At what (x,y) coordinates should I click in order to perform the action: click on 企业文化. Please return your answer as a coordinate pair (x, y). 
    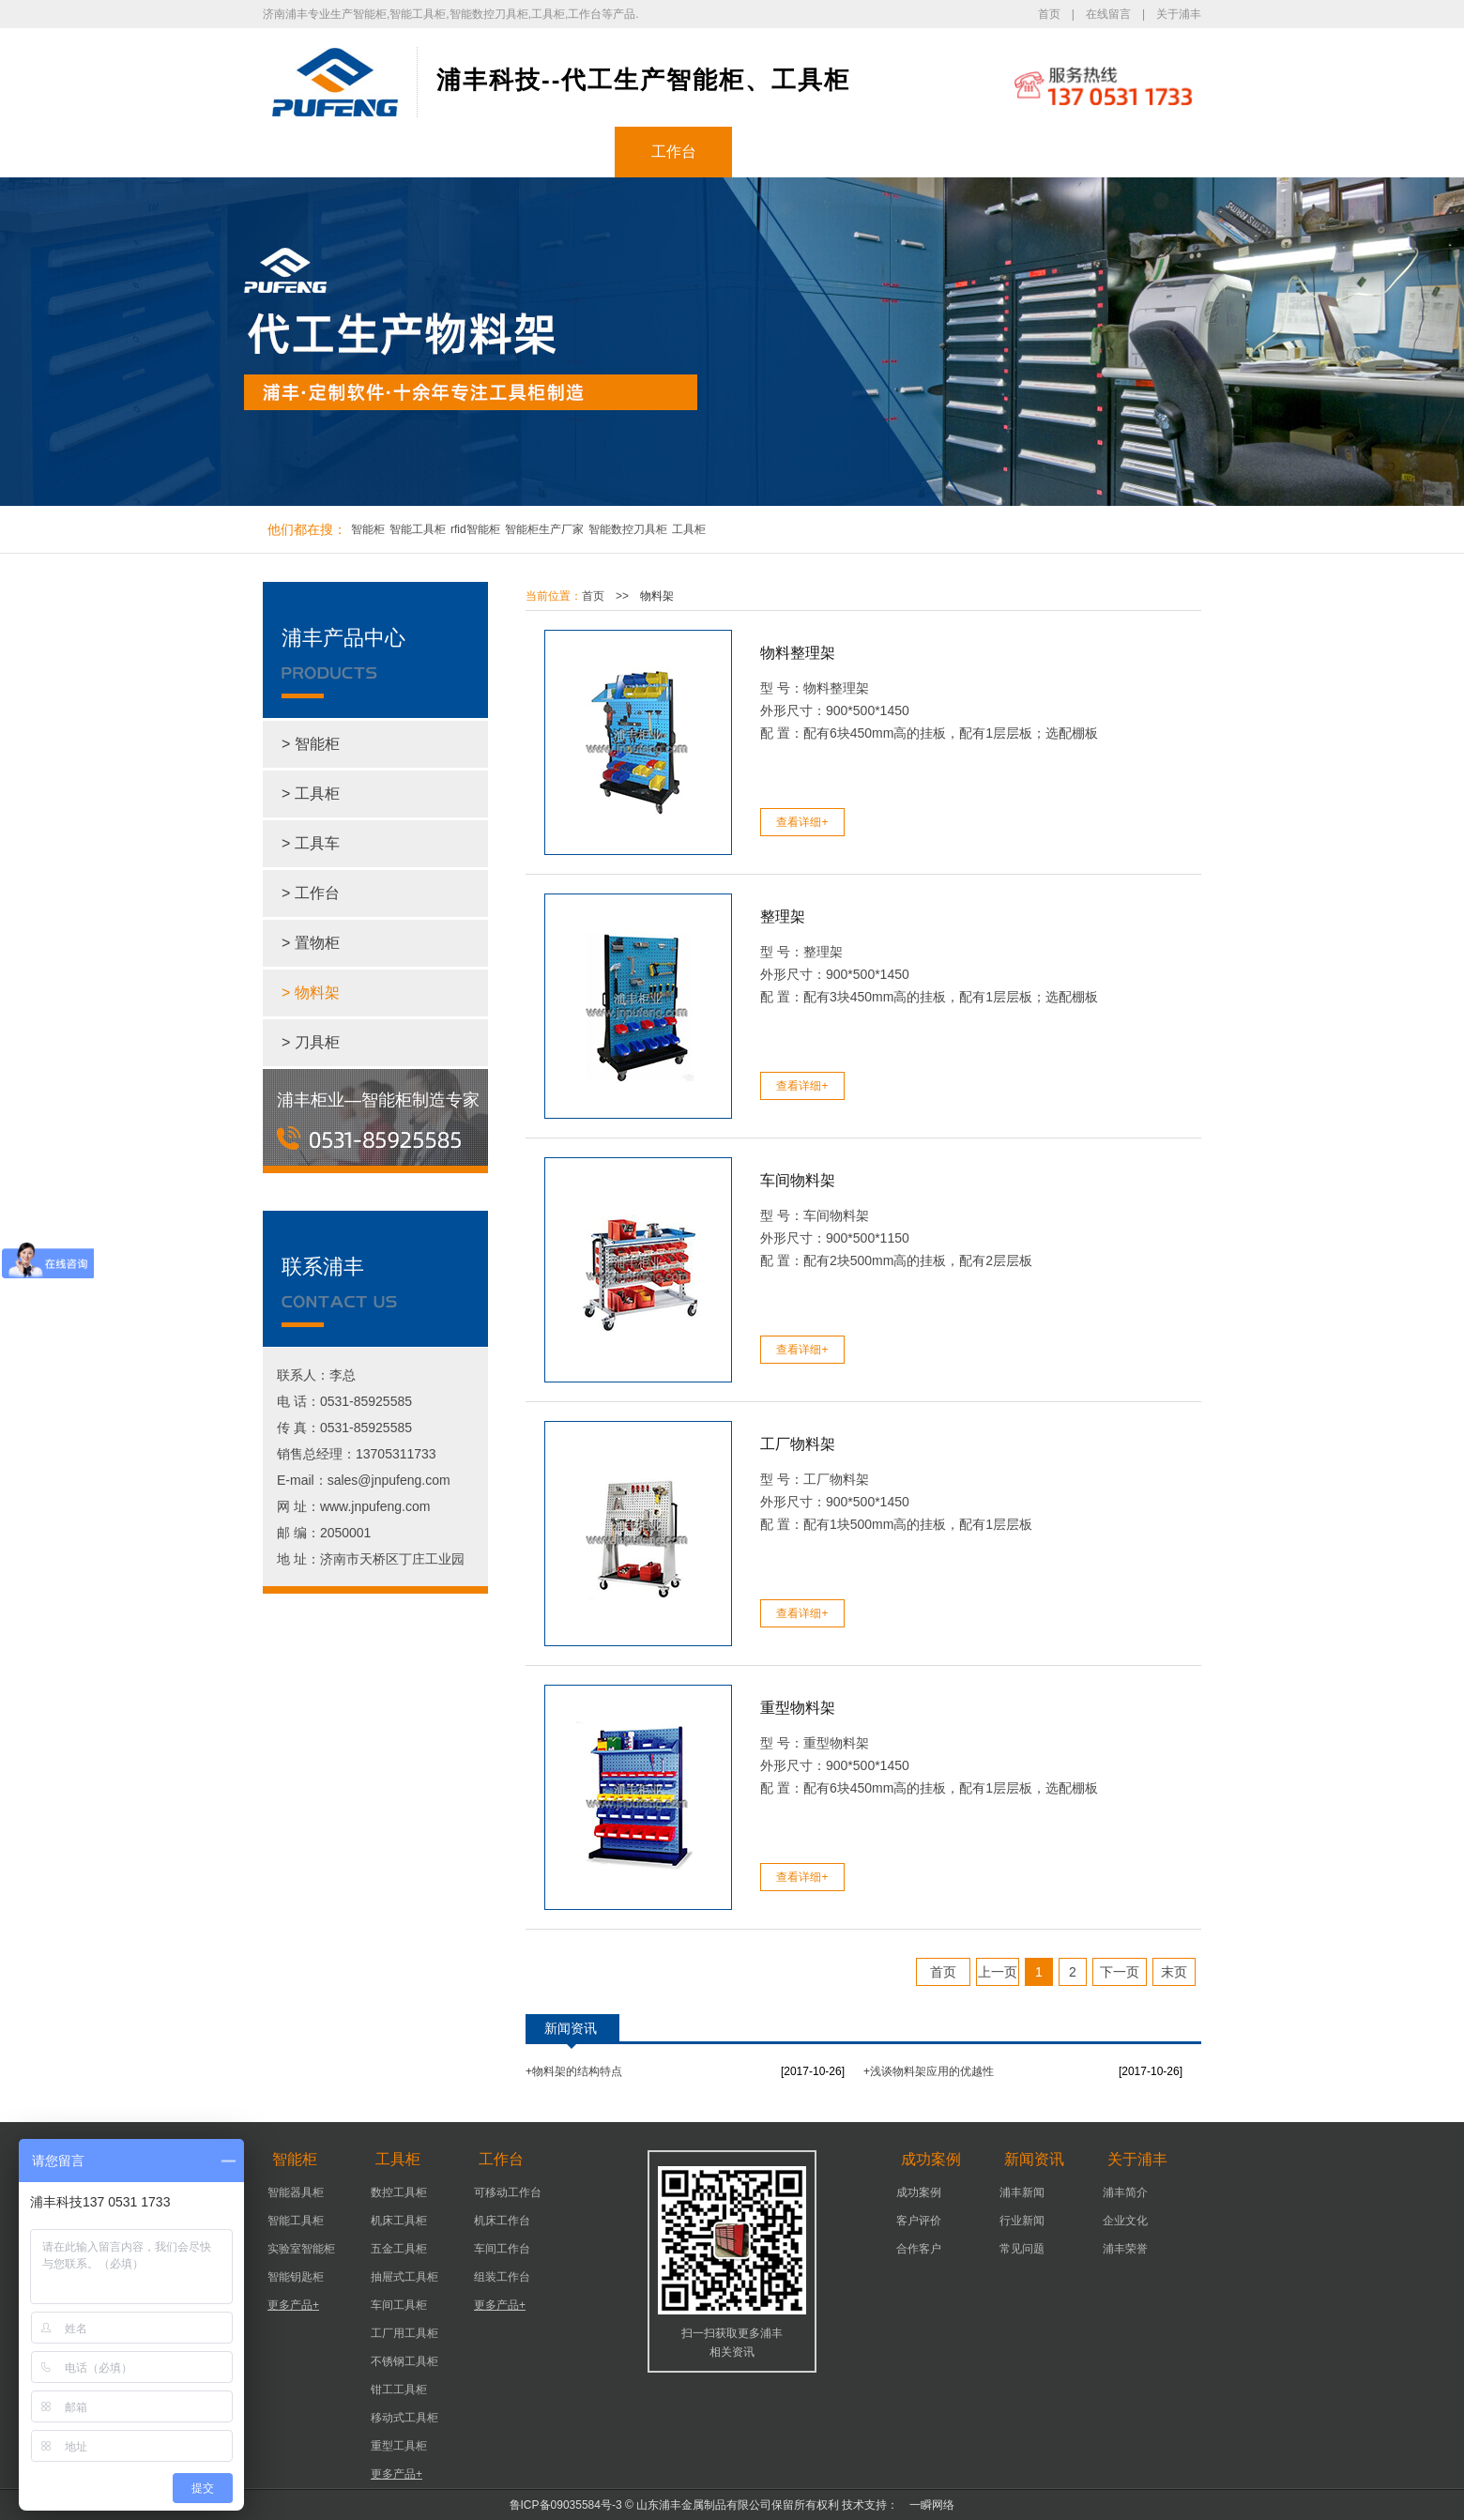
    Looking at the image, I should click on (1125, 2220).